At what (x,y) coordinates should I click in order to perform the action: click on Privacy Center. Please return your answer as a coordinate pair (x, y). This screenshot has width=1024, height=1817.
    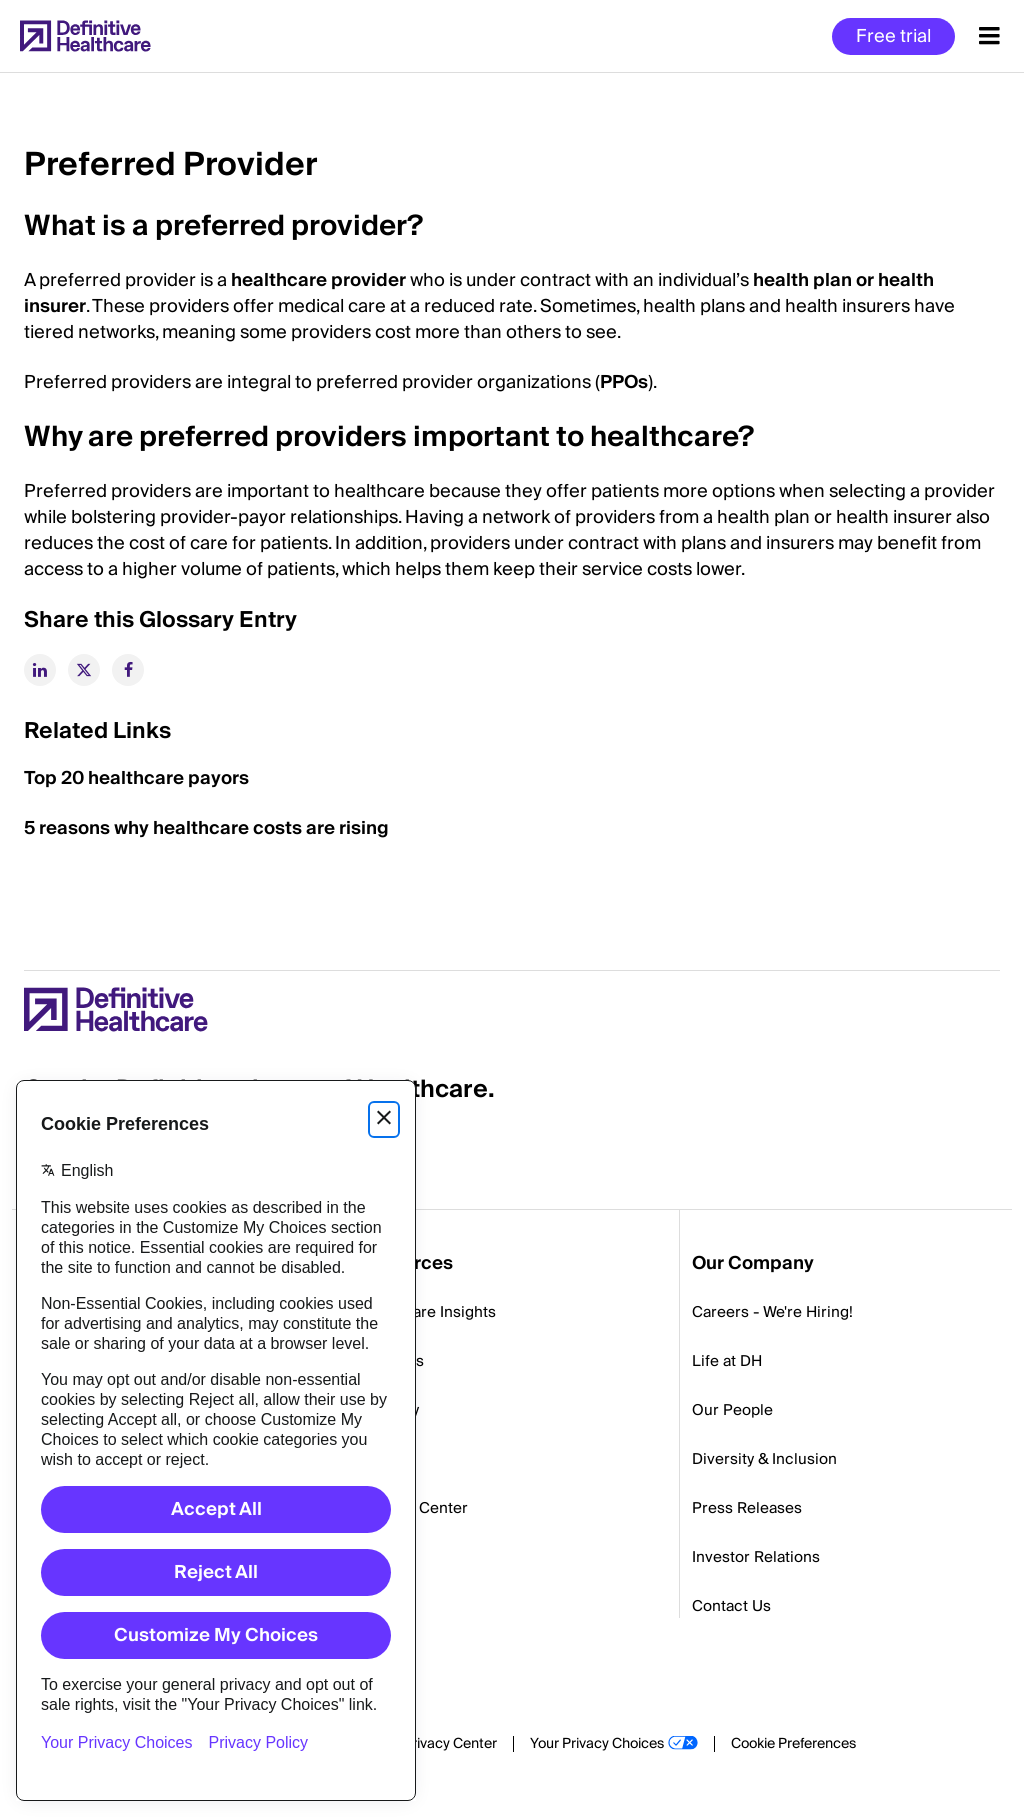
    Looking at the image, I should click on (450, 1744).